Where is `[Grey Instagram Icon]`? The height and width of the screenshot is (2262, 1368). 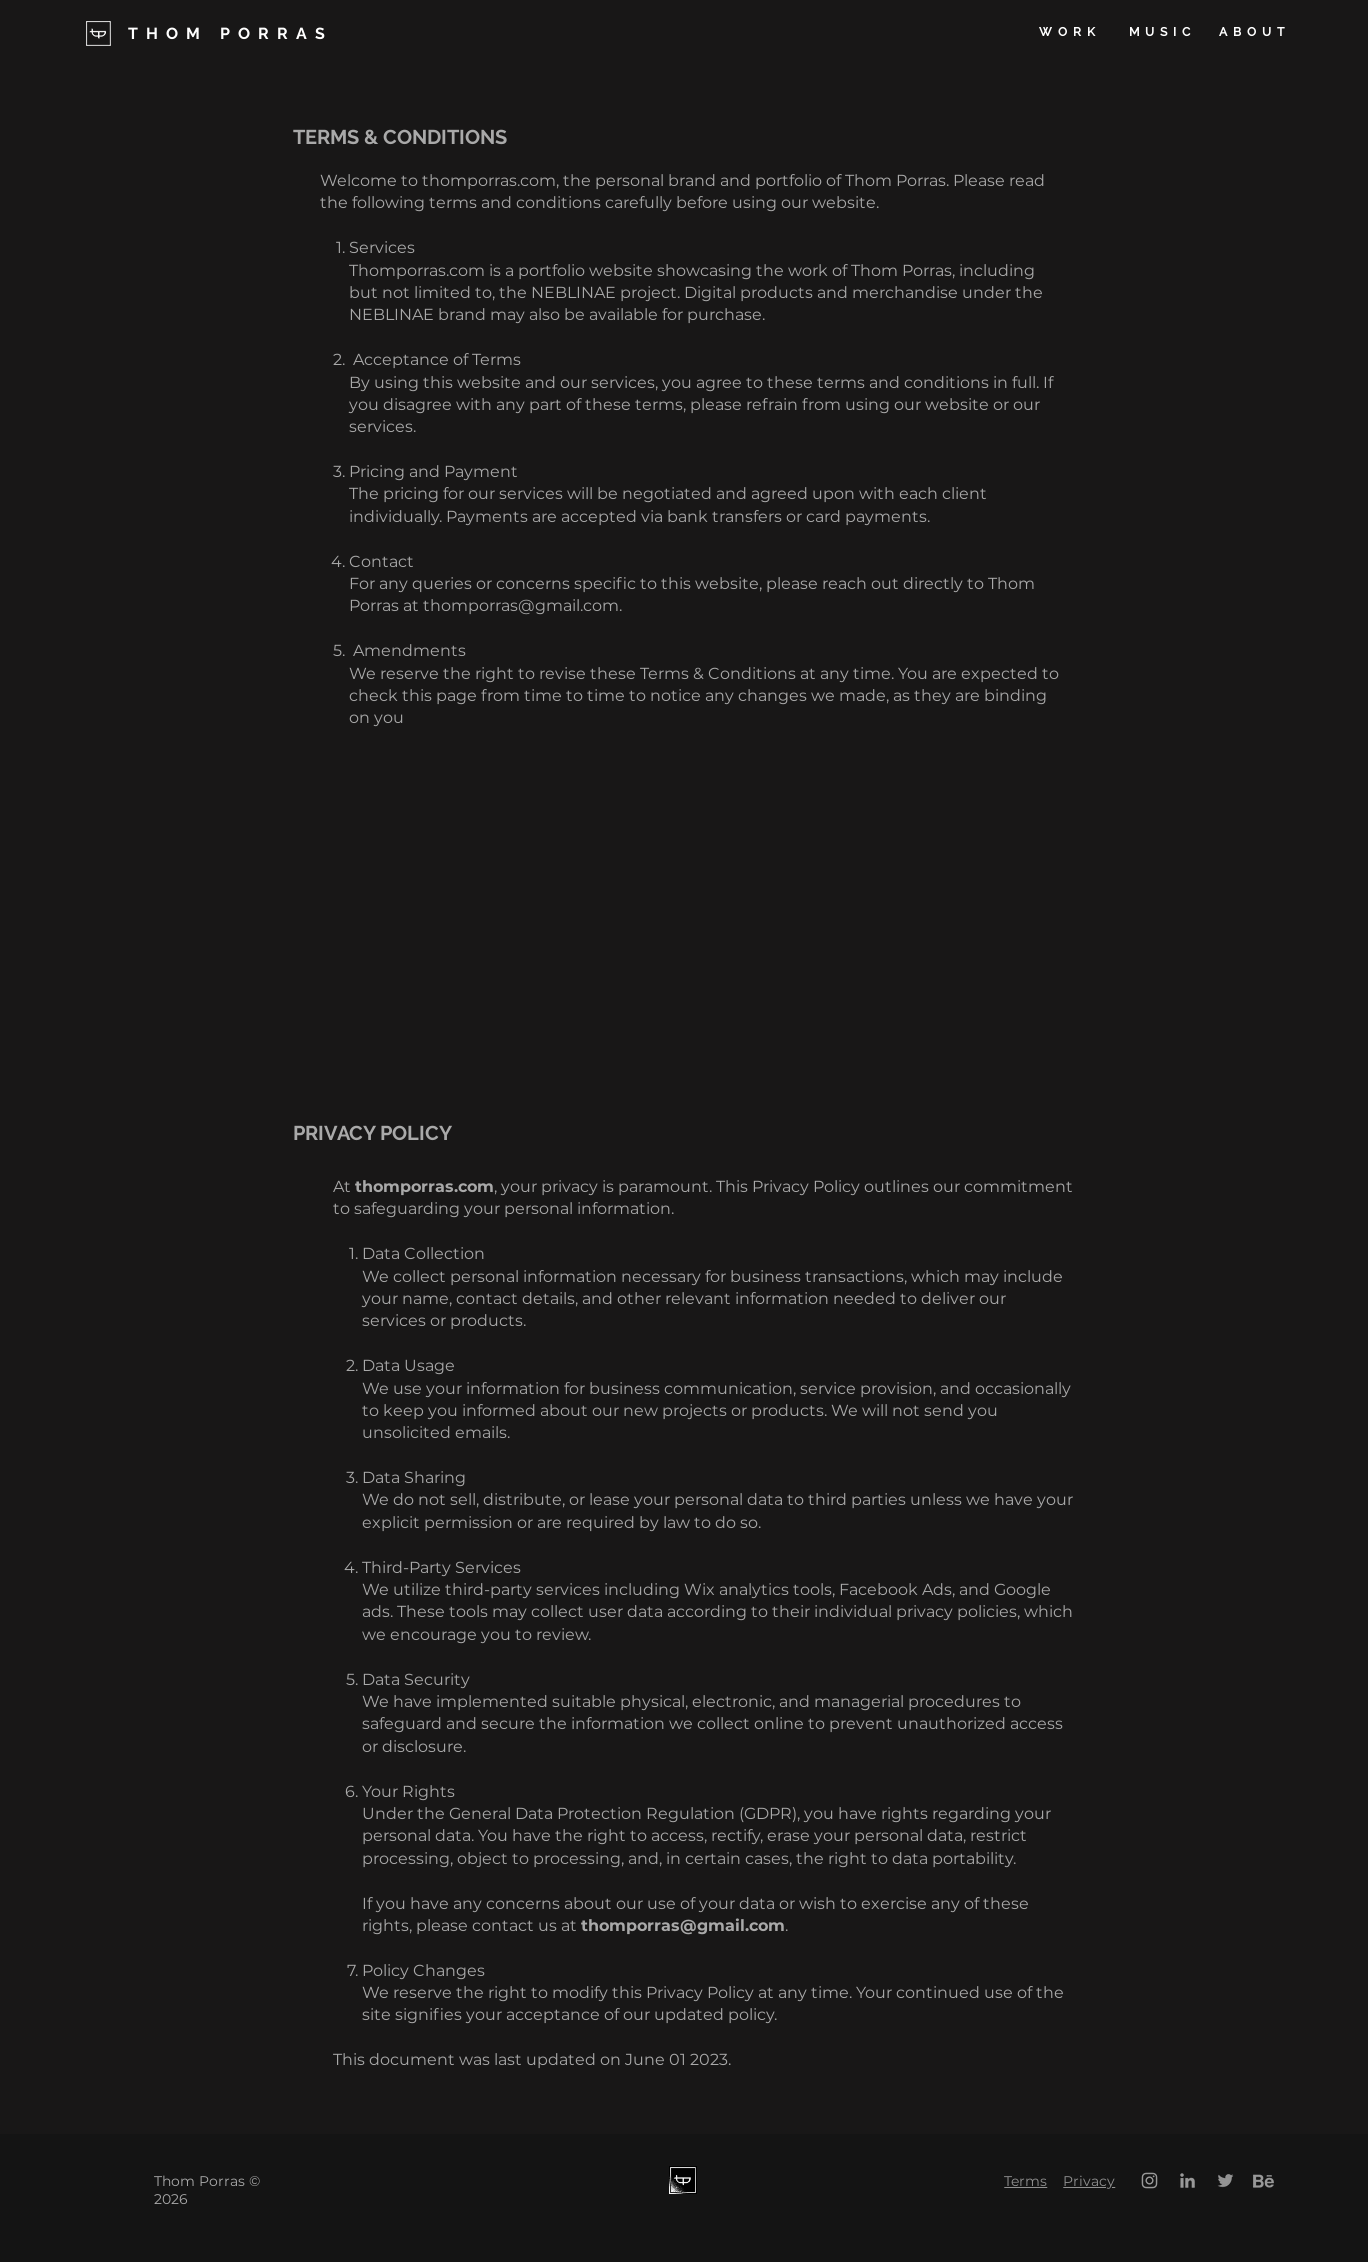 [Grey Instagram Icon] is located at coordinates (1149, 2180).